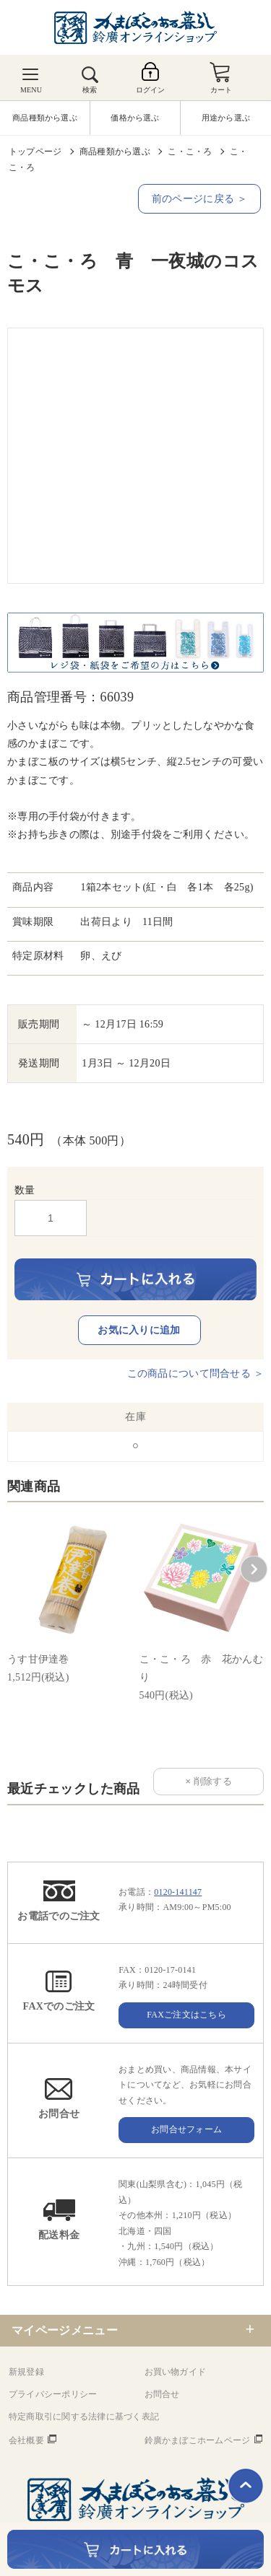 This screenshot has height=2576, width=271. I want to click on 会社概要, so click(26, 2440).